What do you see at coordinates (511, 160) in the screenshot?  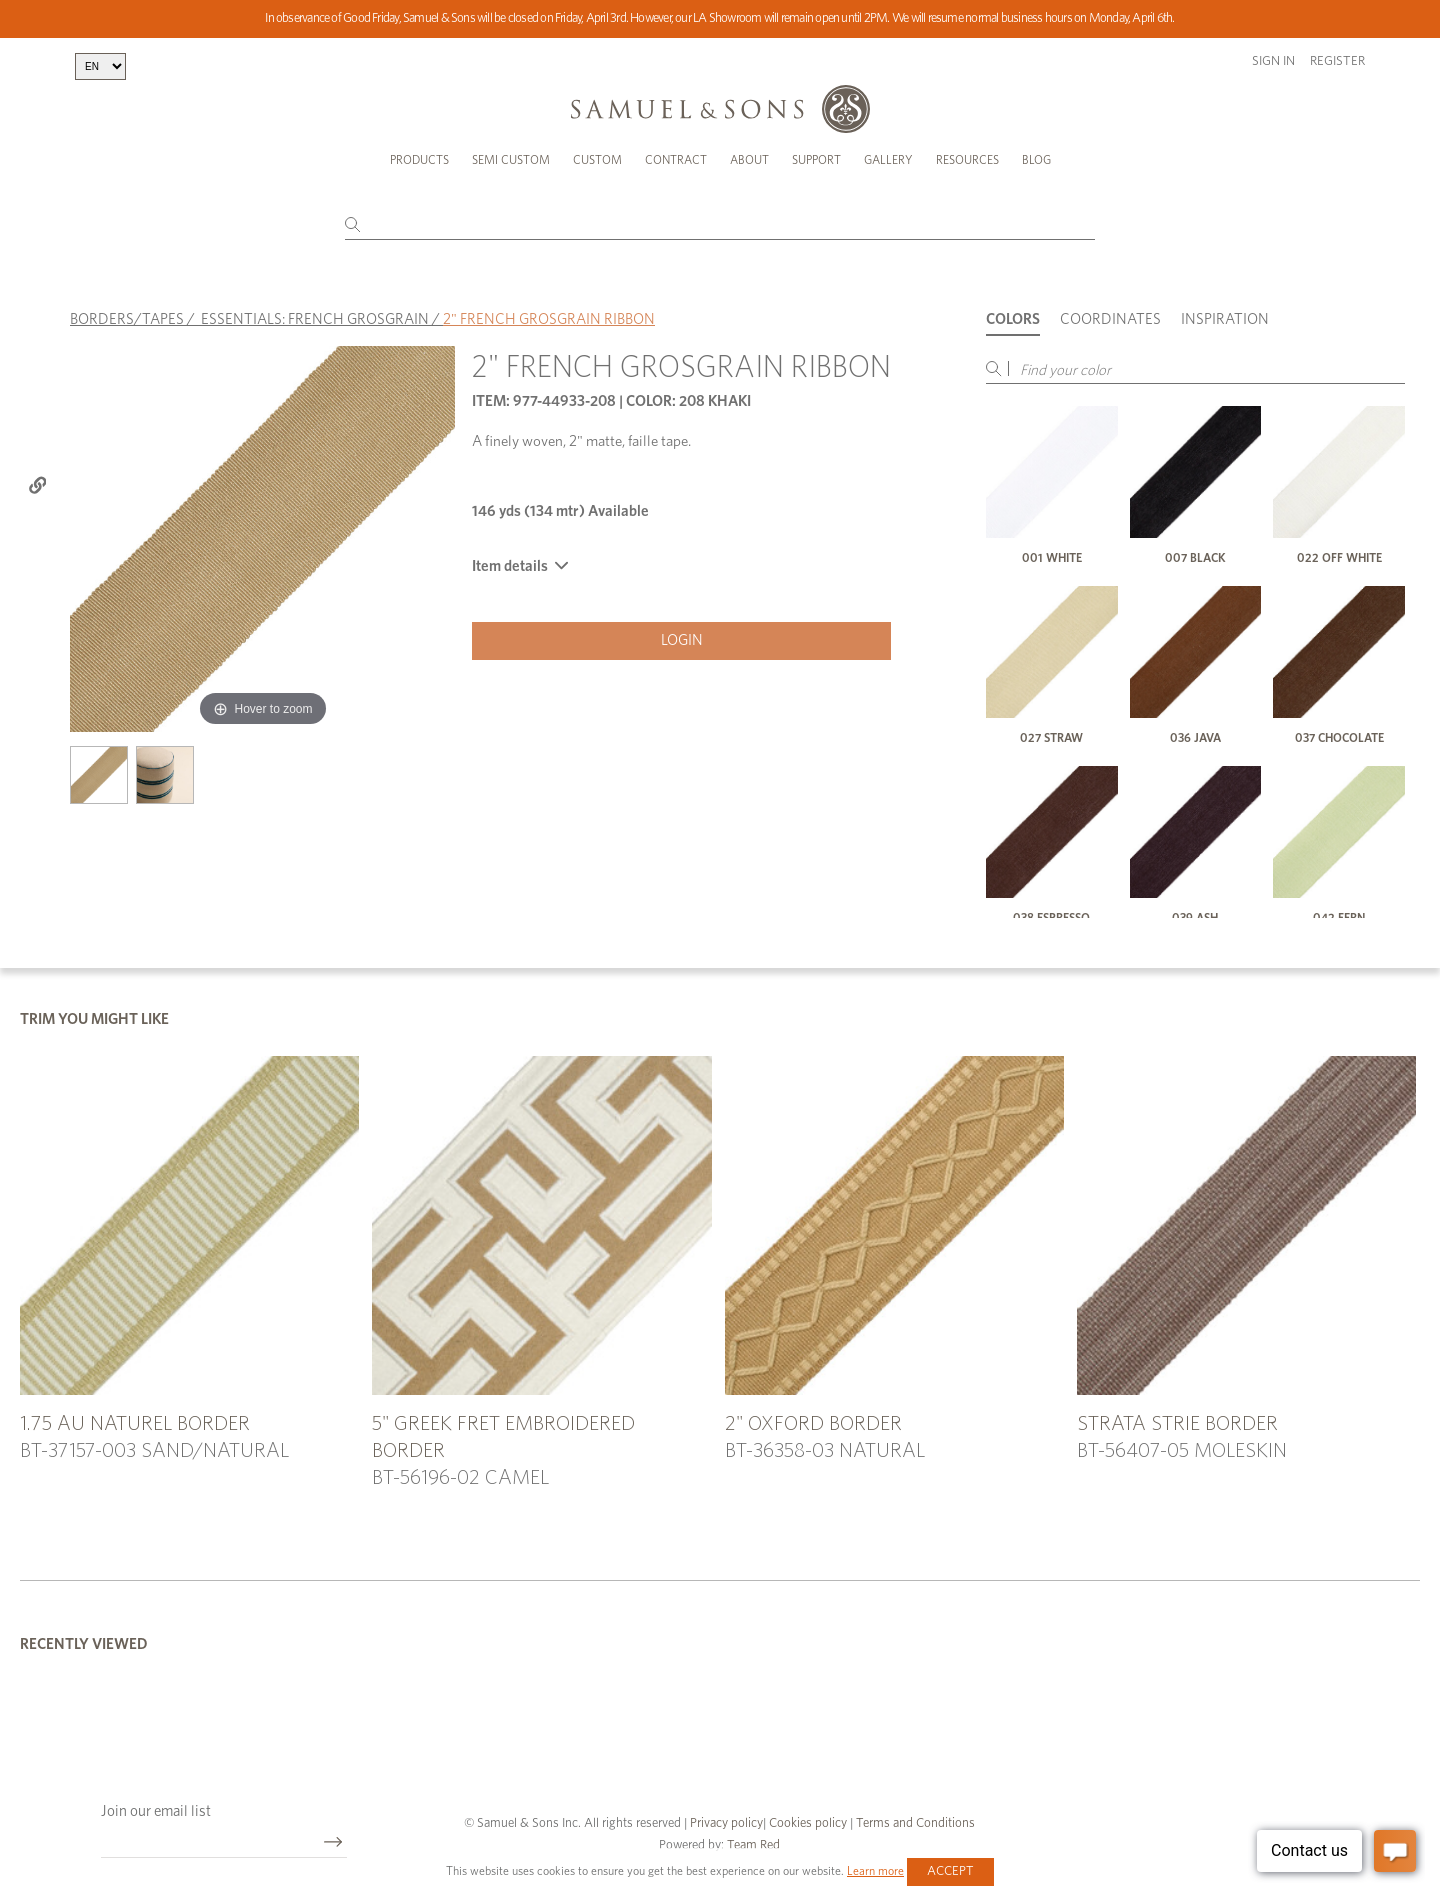 I see `Semi Custom` at bounding box center [511, 160].